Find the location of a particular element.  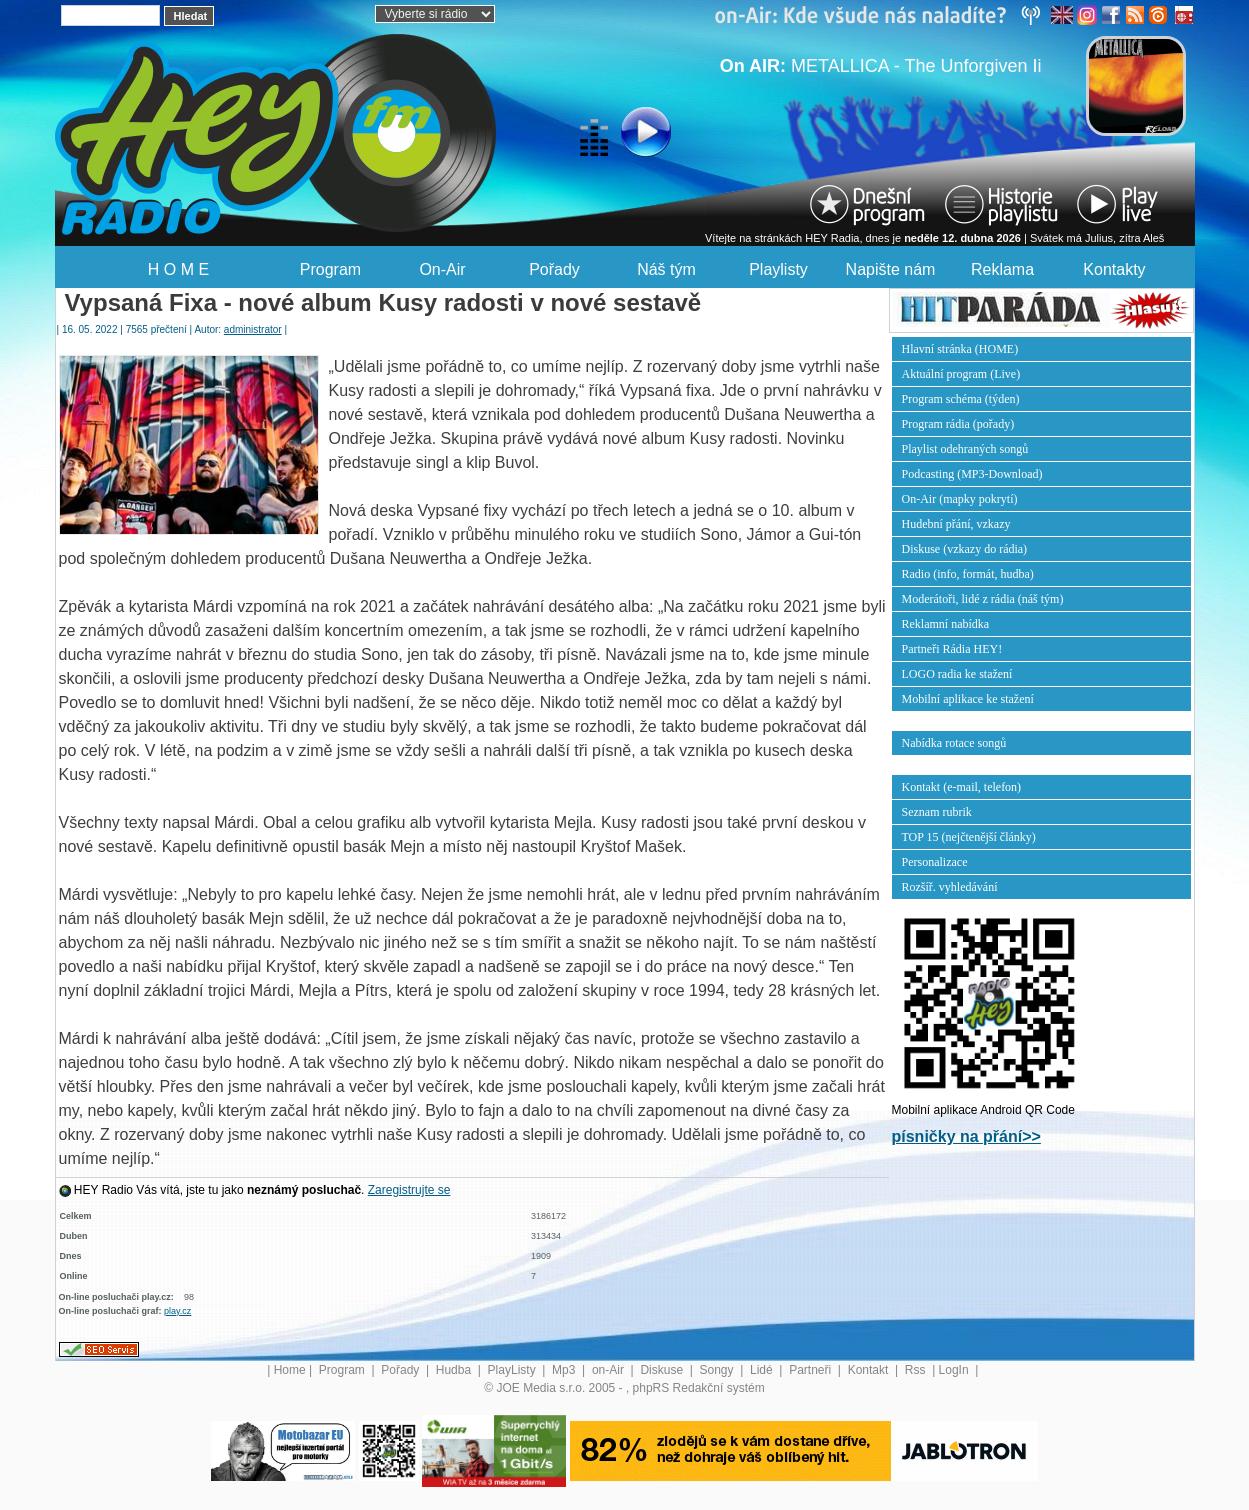

Podcasting (MP3-Download) is located at coordinates (972, 474).